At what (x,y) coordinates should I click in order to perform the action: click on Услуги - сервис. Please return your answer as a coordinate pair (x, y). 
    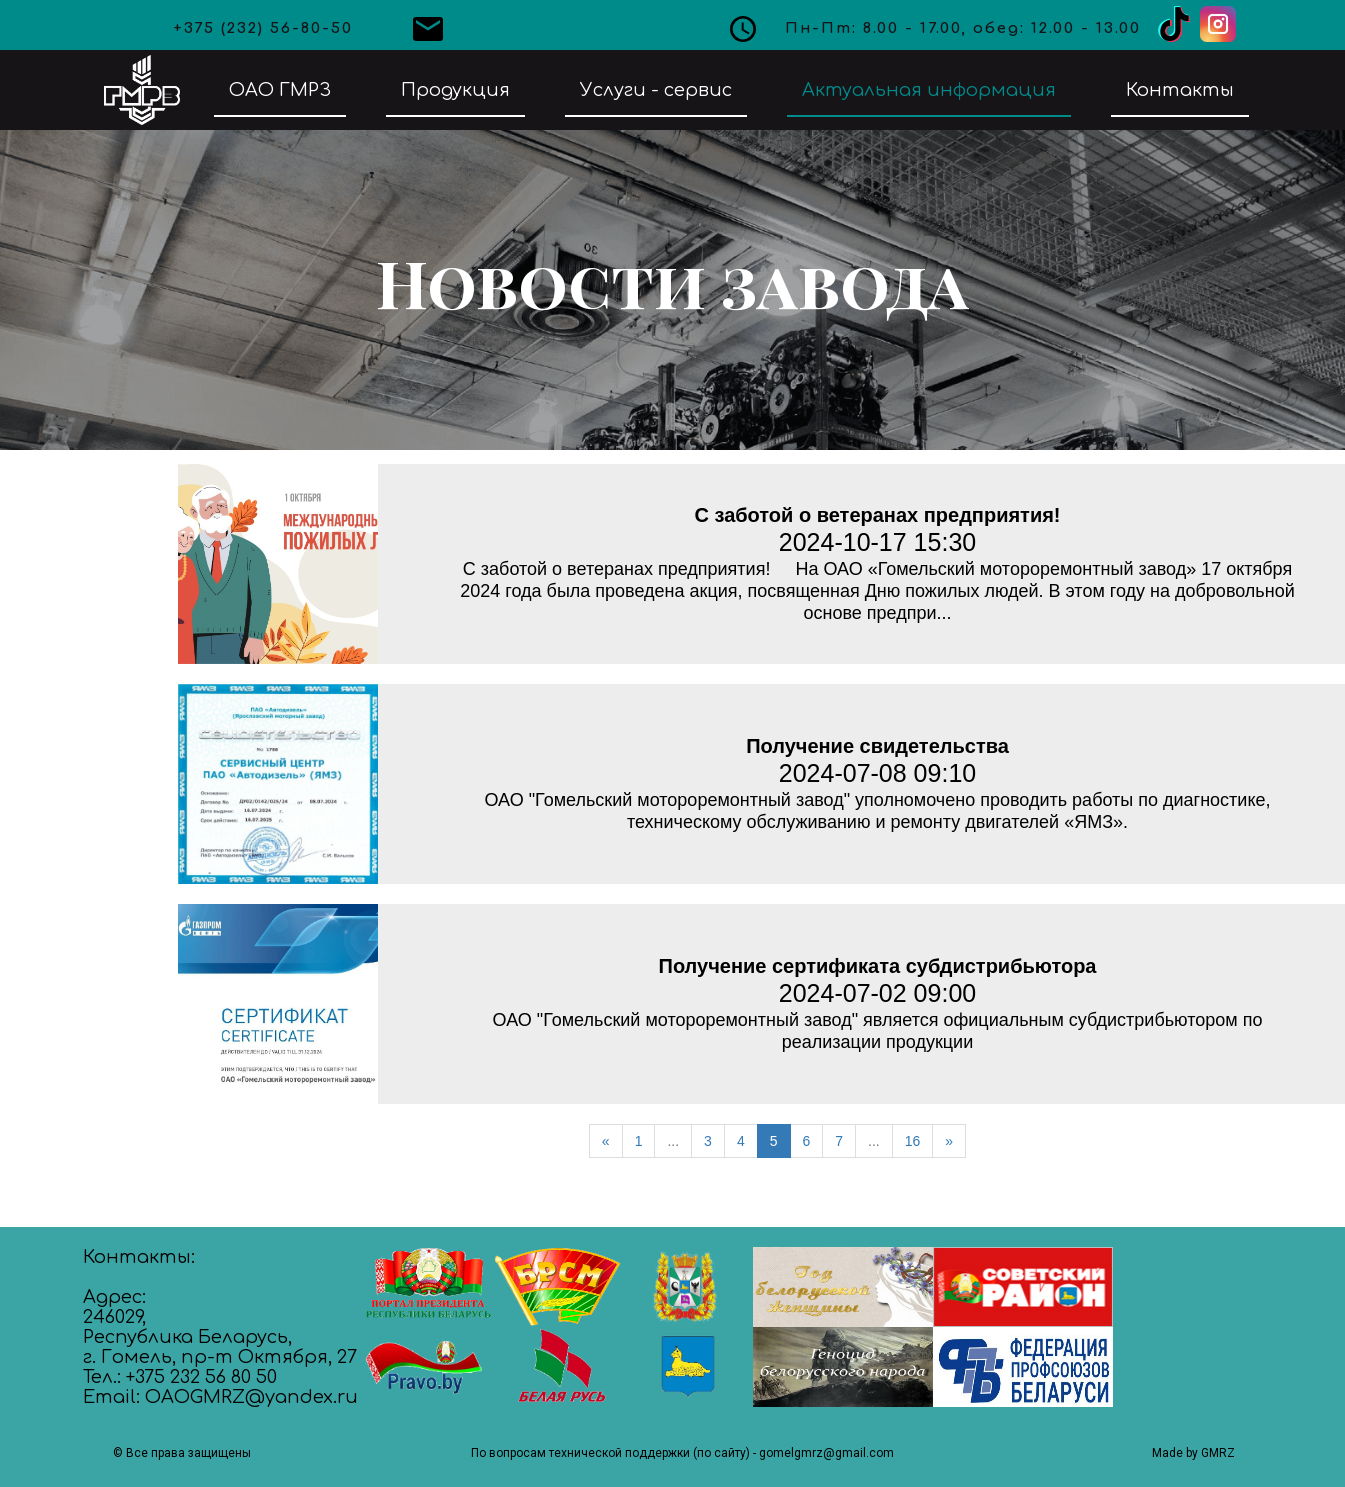
    Looking at the image, I should click on (656, 90).